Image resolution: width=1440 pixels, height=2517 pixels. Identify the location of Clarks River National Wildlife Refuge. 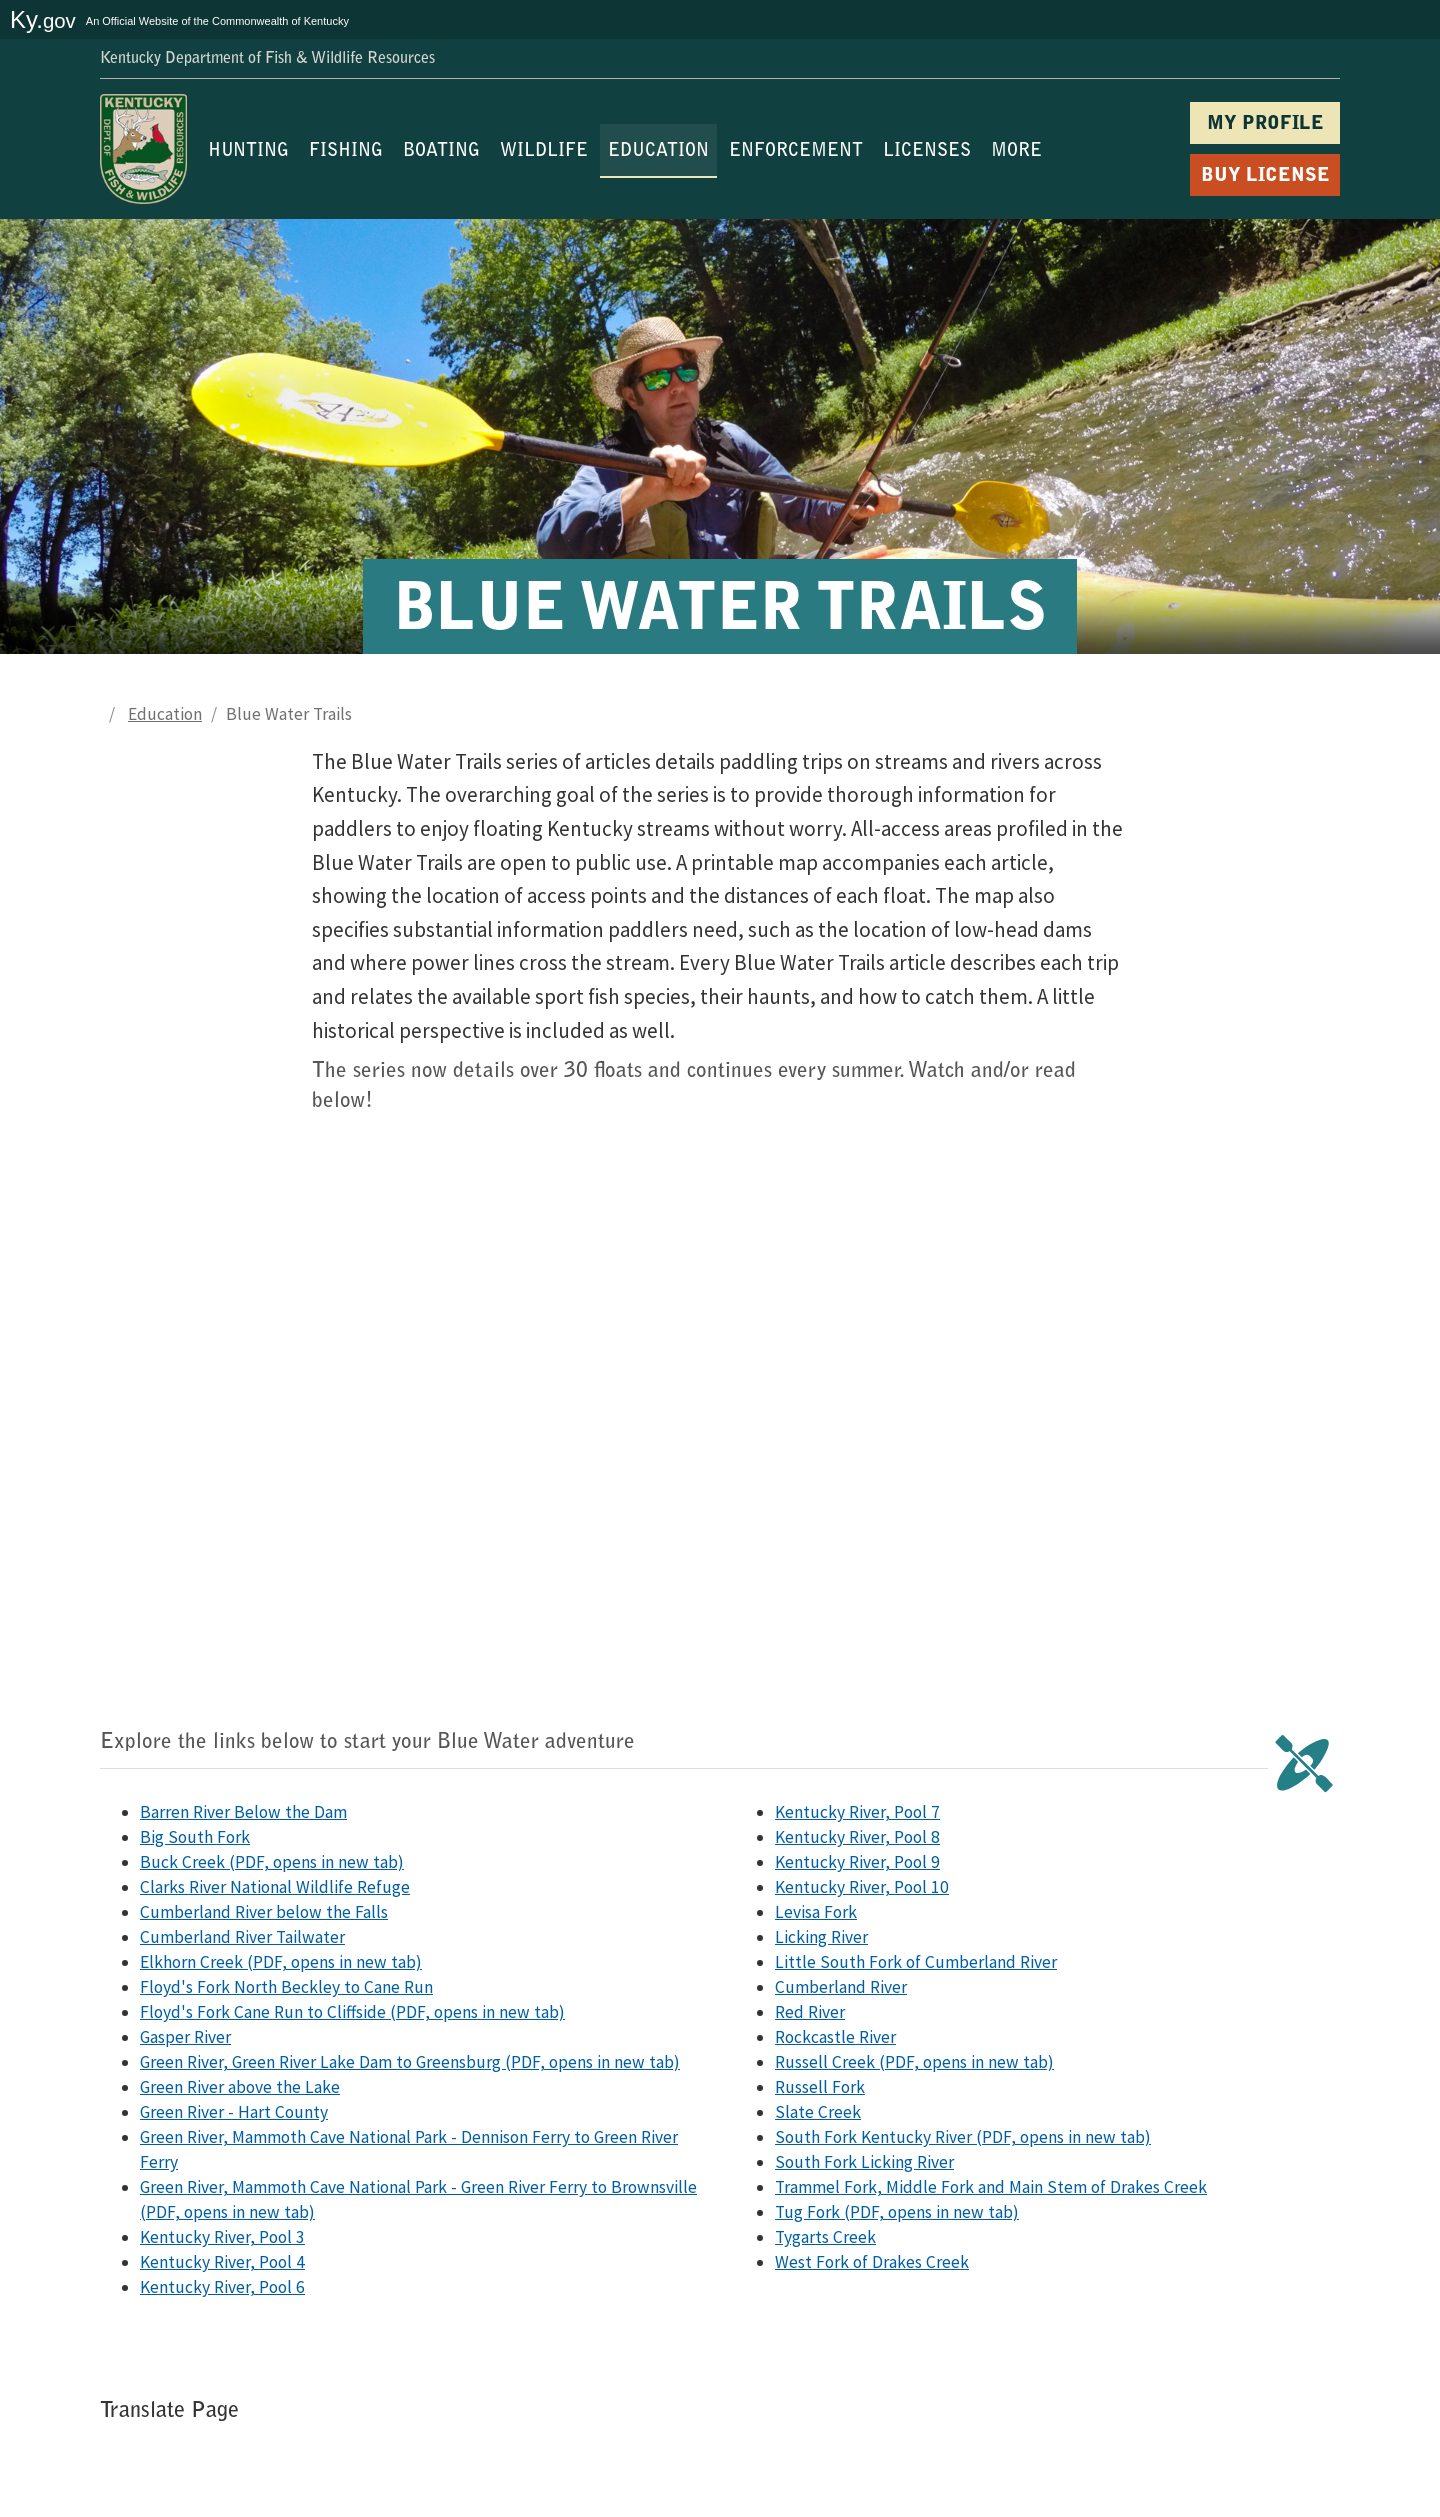
(275, 1887).